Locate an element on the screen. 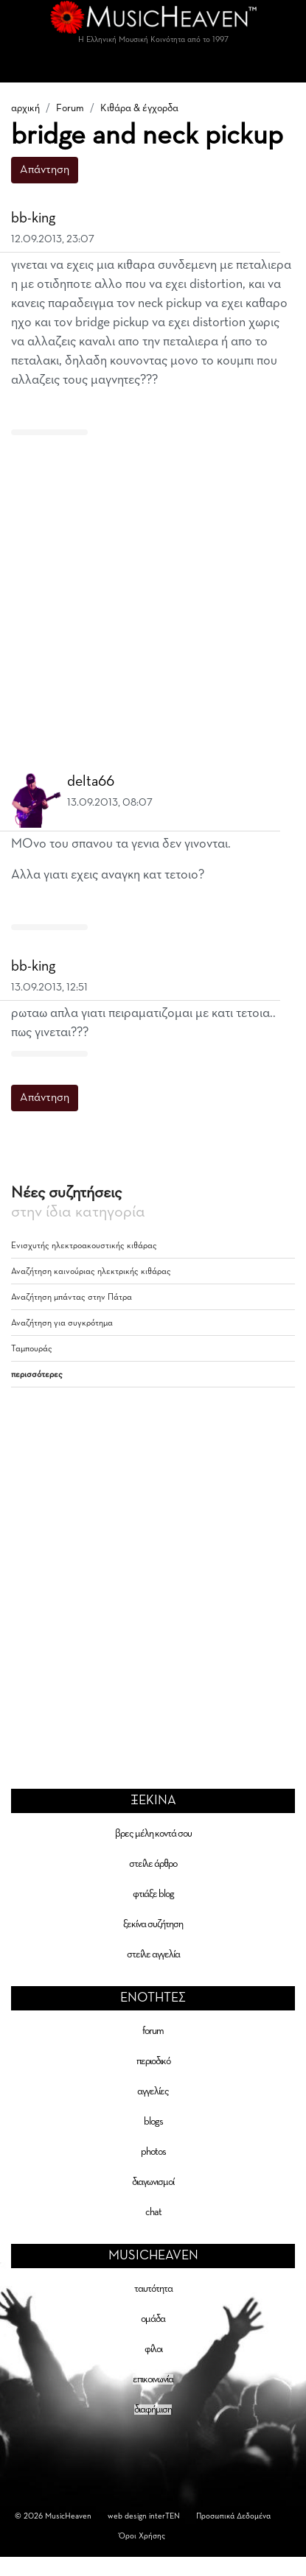  blogs is located at coordinates (153, 2121).